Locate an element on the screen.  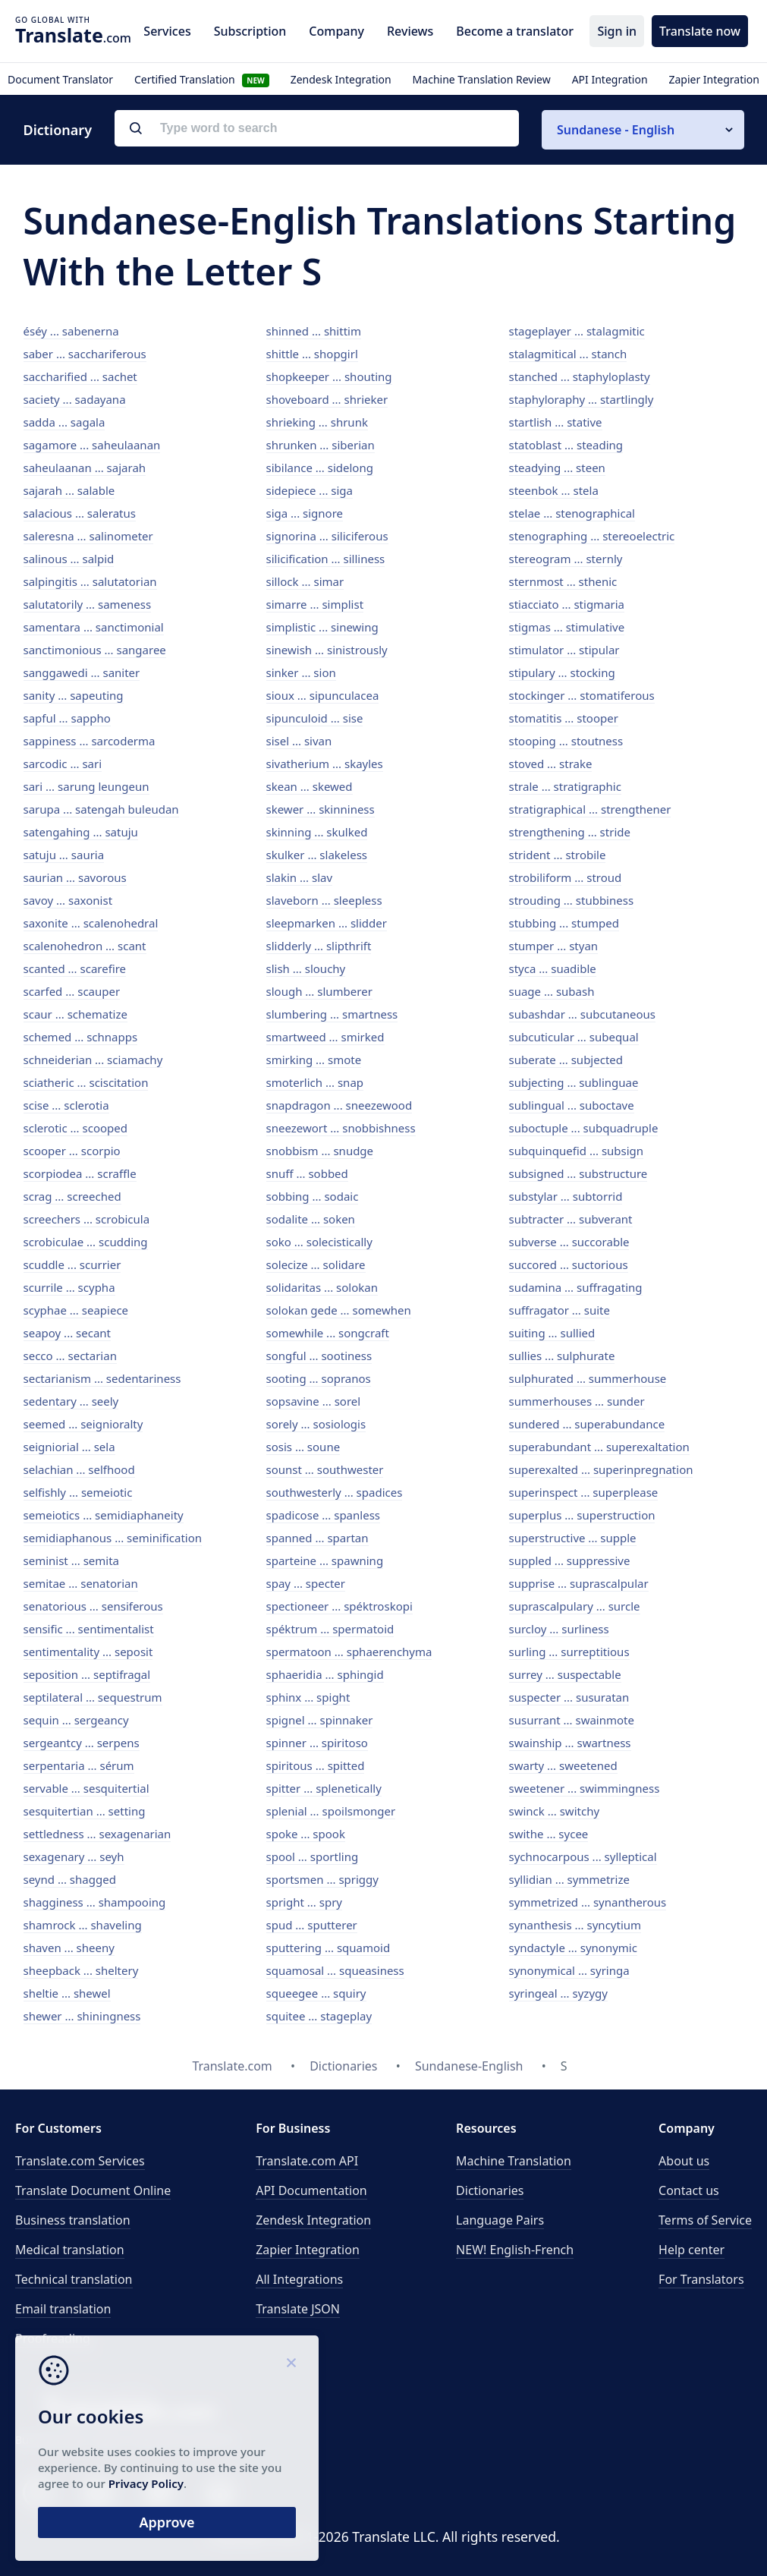
Zendesk Integration is located at coordinates (341, 79).